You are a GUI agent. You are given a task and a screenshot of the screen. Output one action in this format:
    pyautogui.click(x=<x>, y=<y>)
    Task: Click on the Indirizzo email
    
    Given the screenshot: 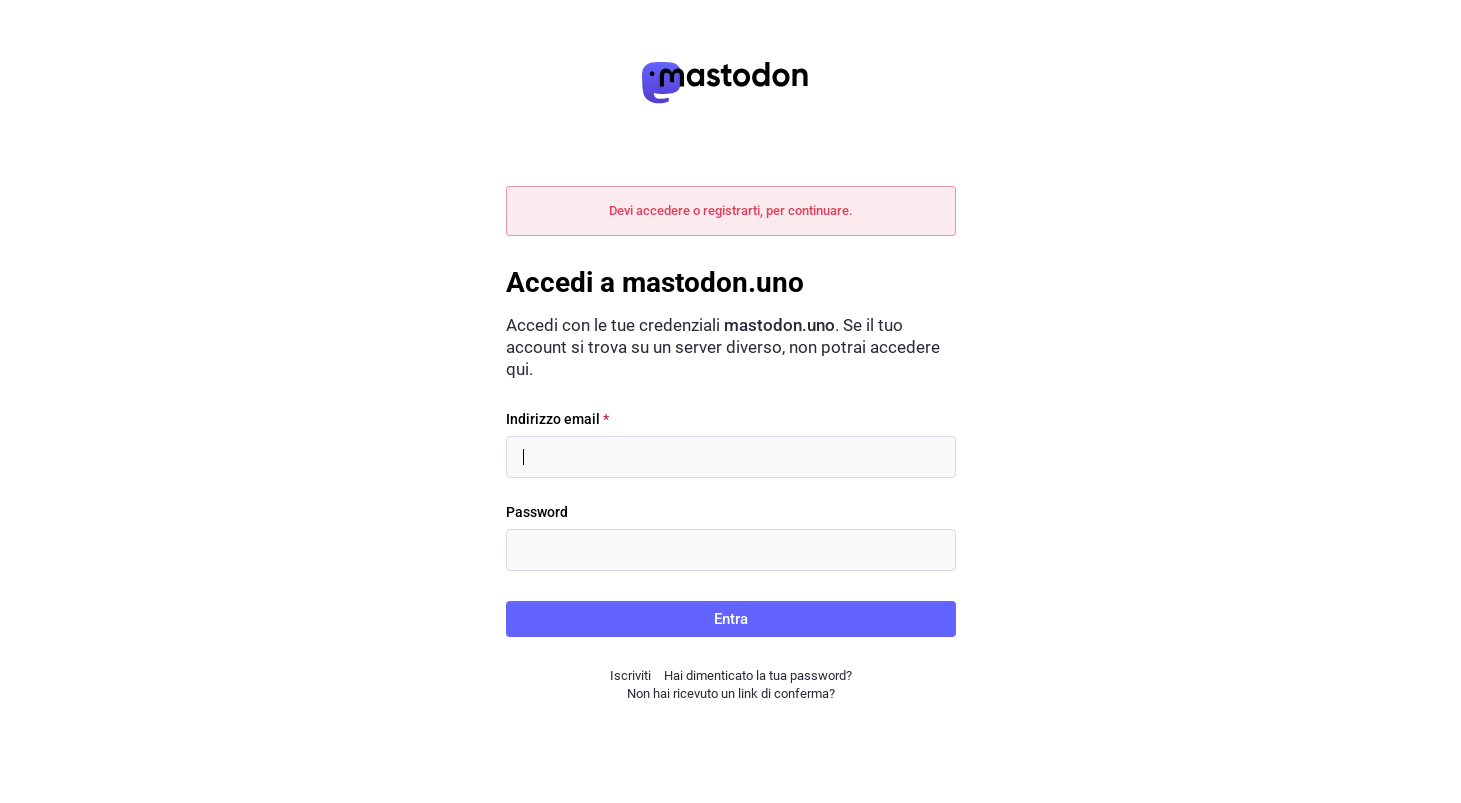 What is the action you would take?
    pyautogui.click(x=557, y=419)
    